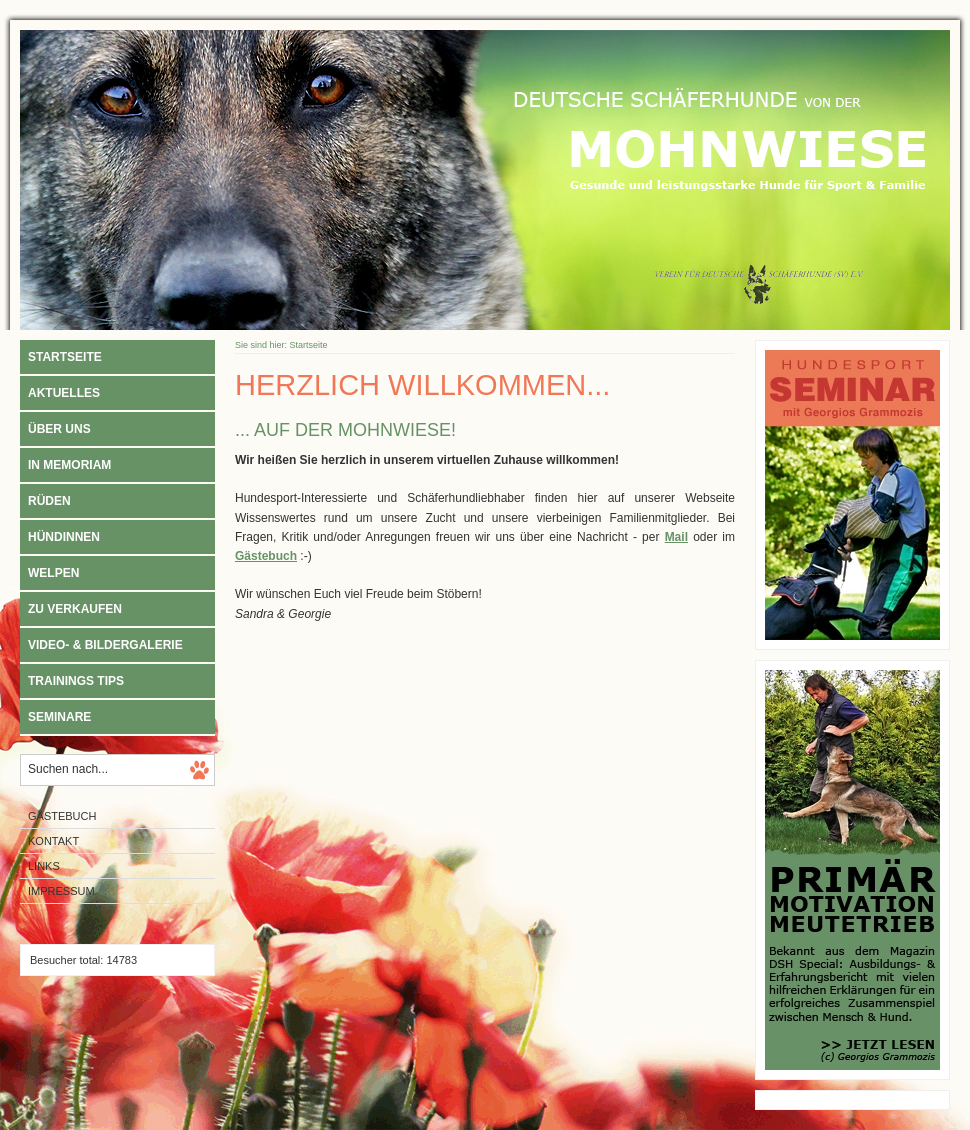  Describe the element at coordinates (44, 866) in the screenshot. I see `Links` at that location.